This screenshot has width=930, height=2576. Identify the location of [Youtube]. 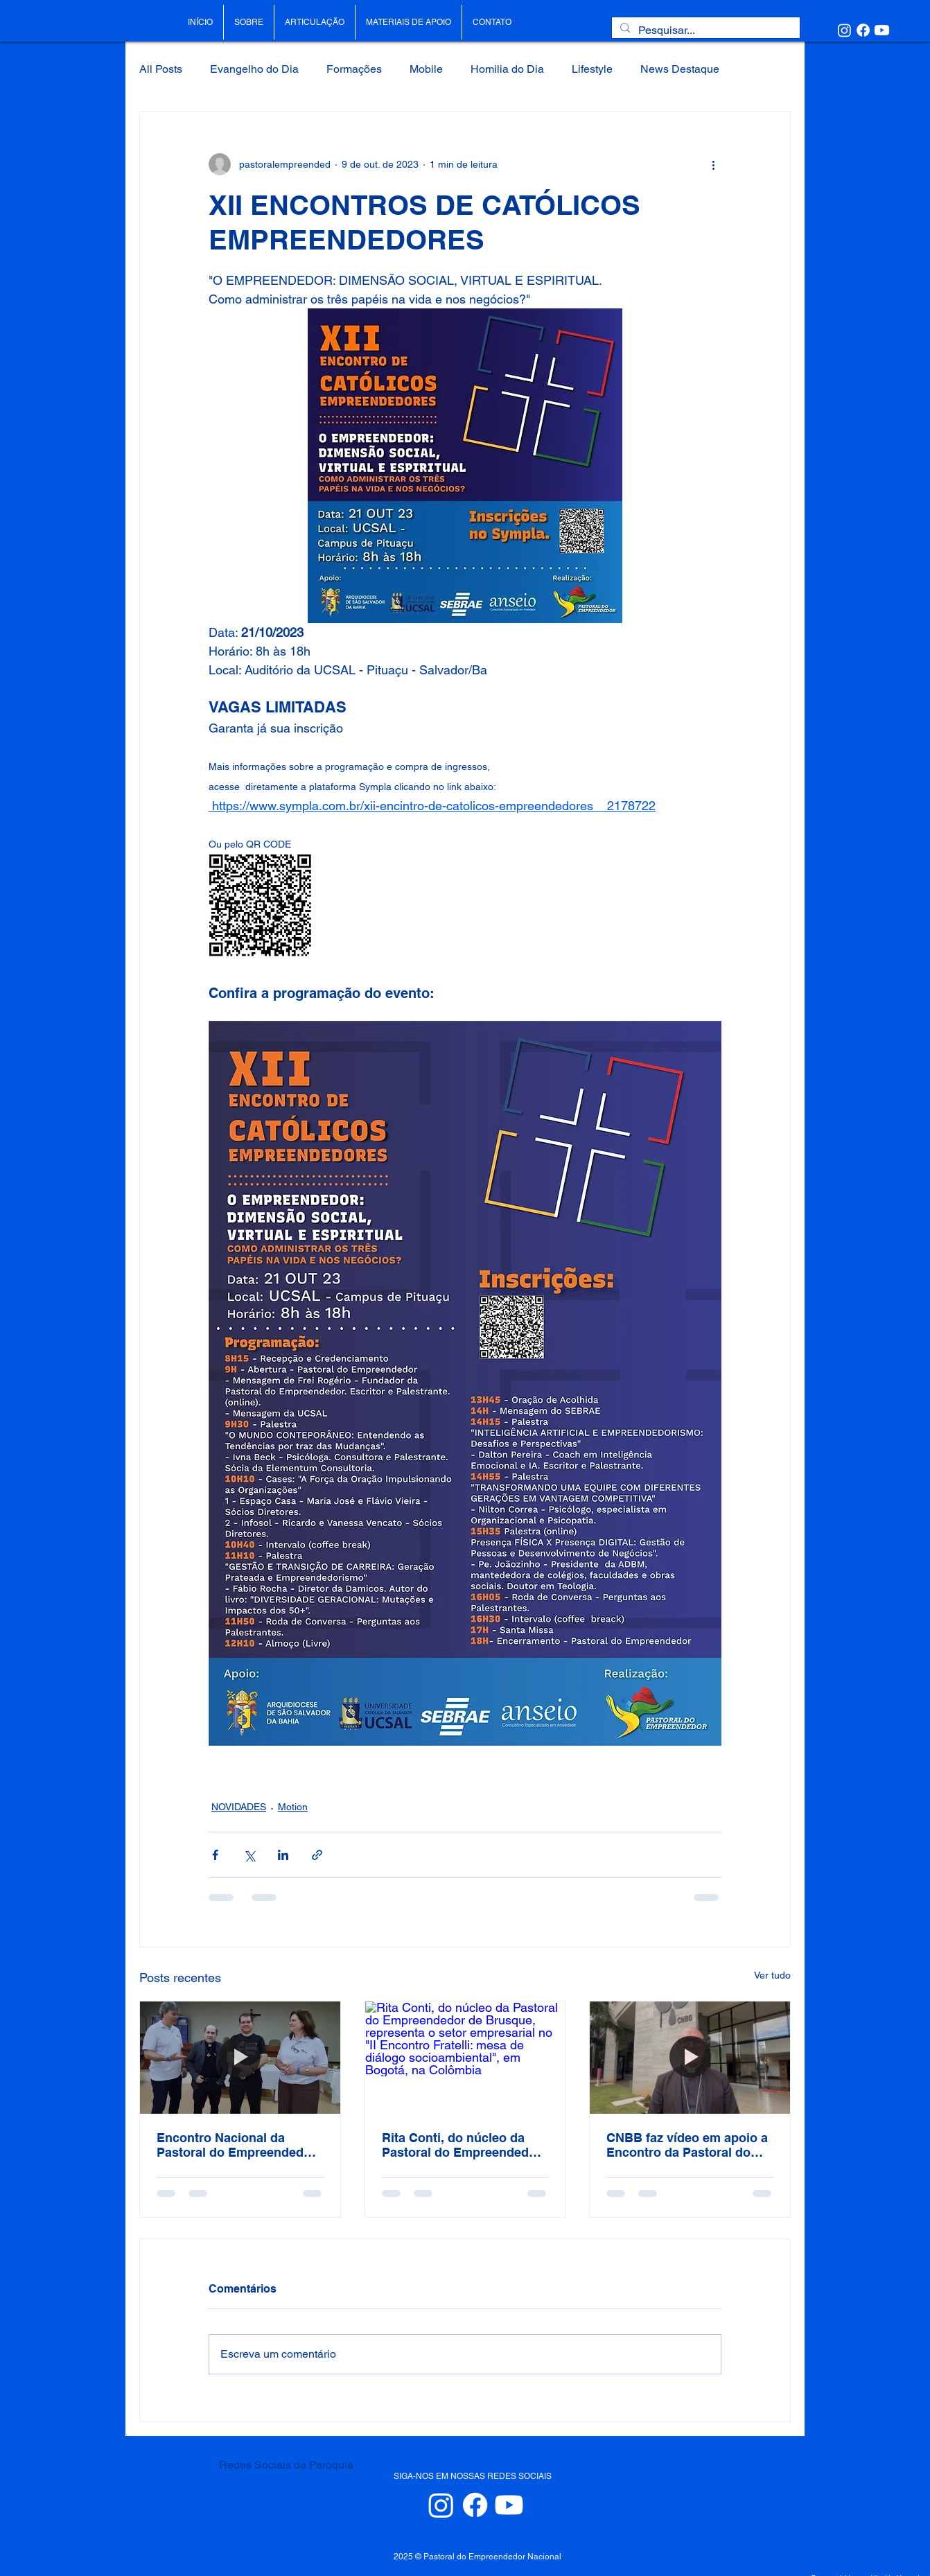
(881, 30).